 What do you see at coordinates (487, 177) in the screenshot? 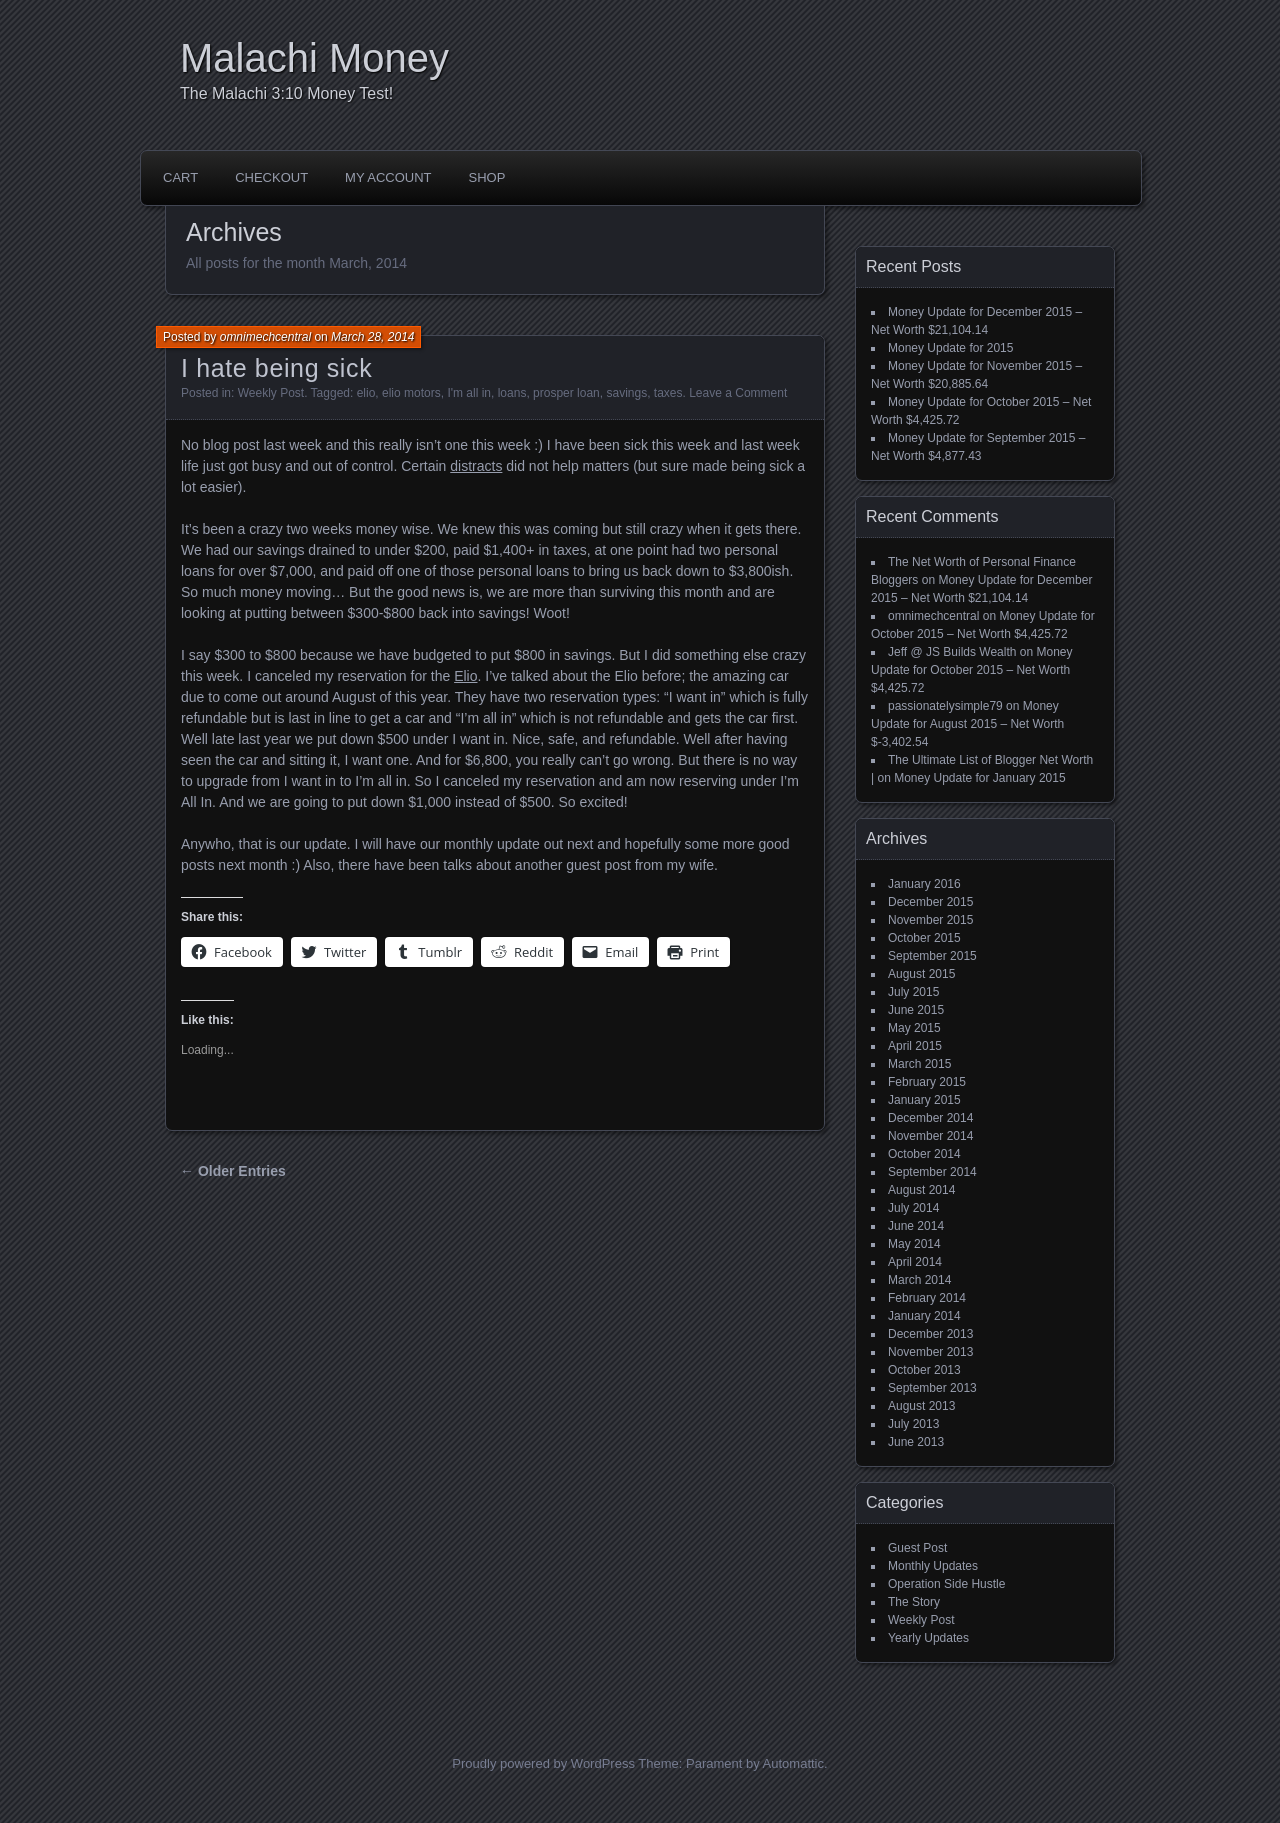
I see `Shop` at bounding box center [487, 177].